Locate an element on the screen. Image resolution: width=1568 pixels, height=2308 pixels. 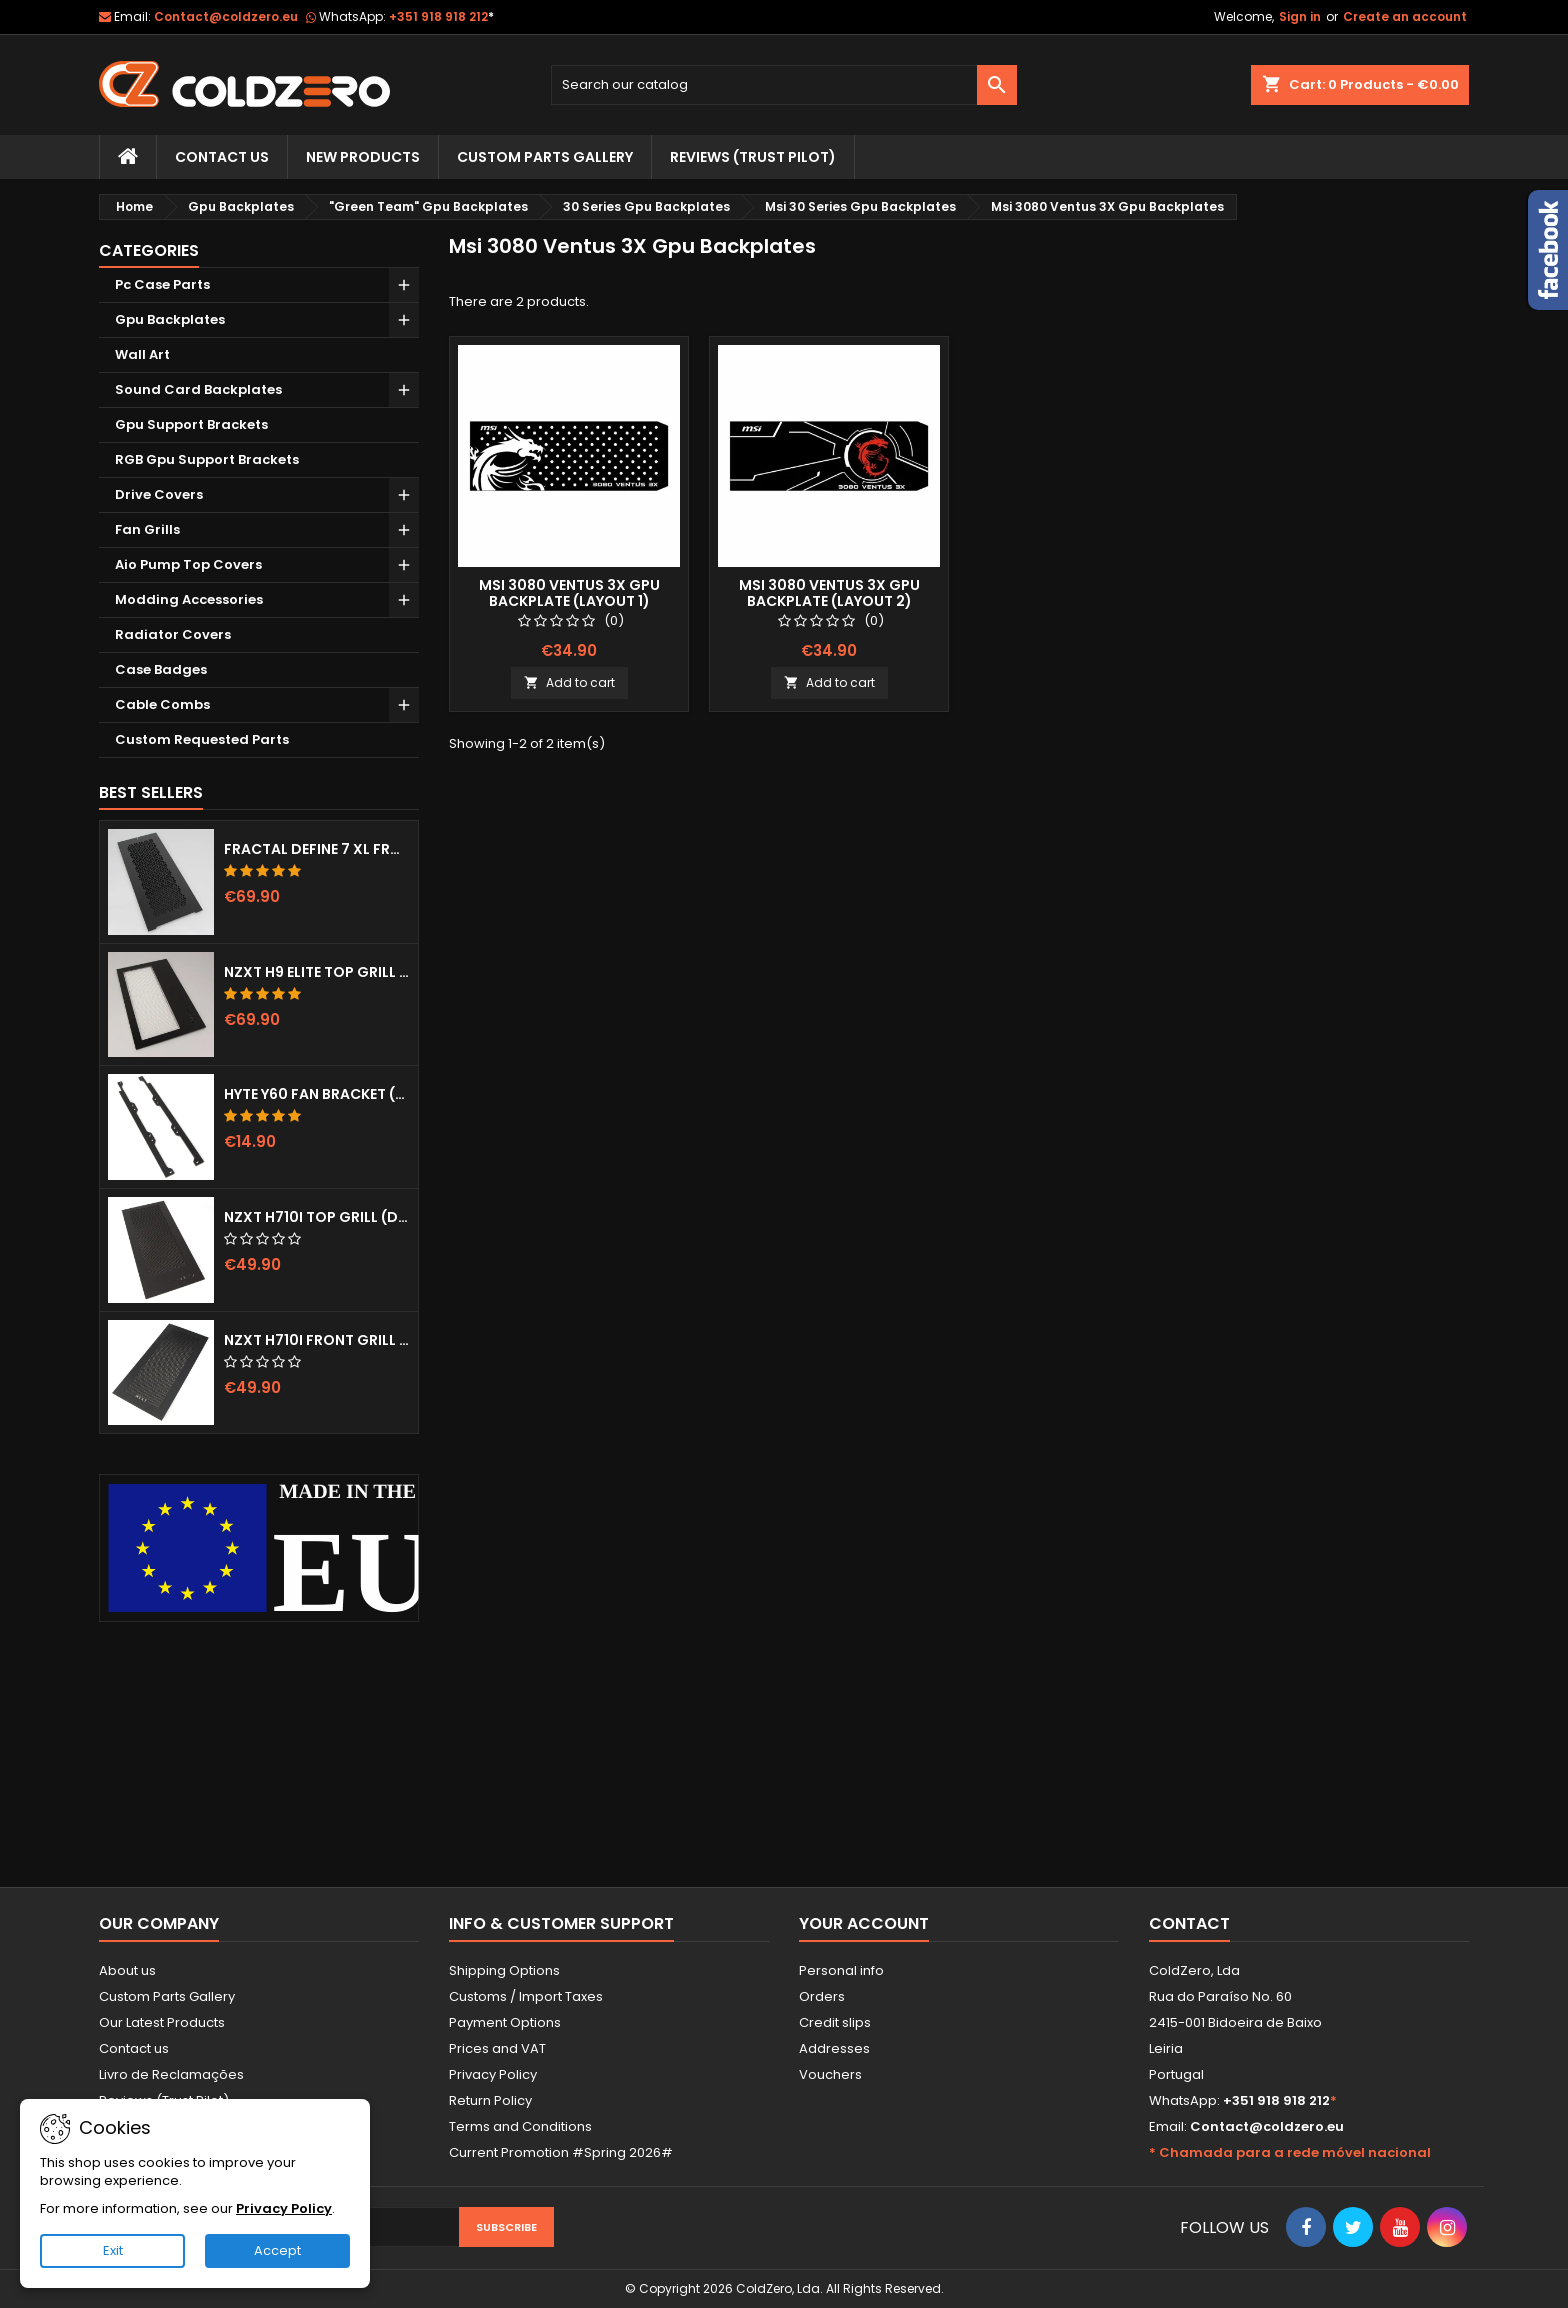
Current Promotion #Spring 2026# is located at coordinates (561, 2152).